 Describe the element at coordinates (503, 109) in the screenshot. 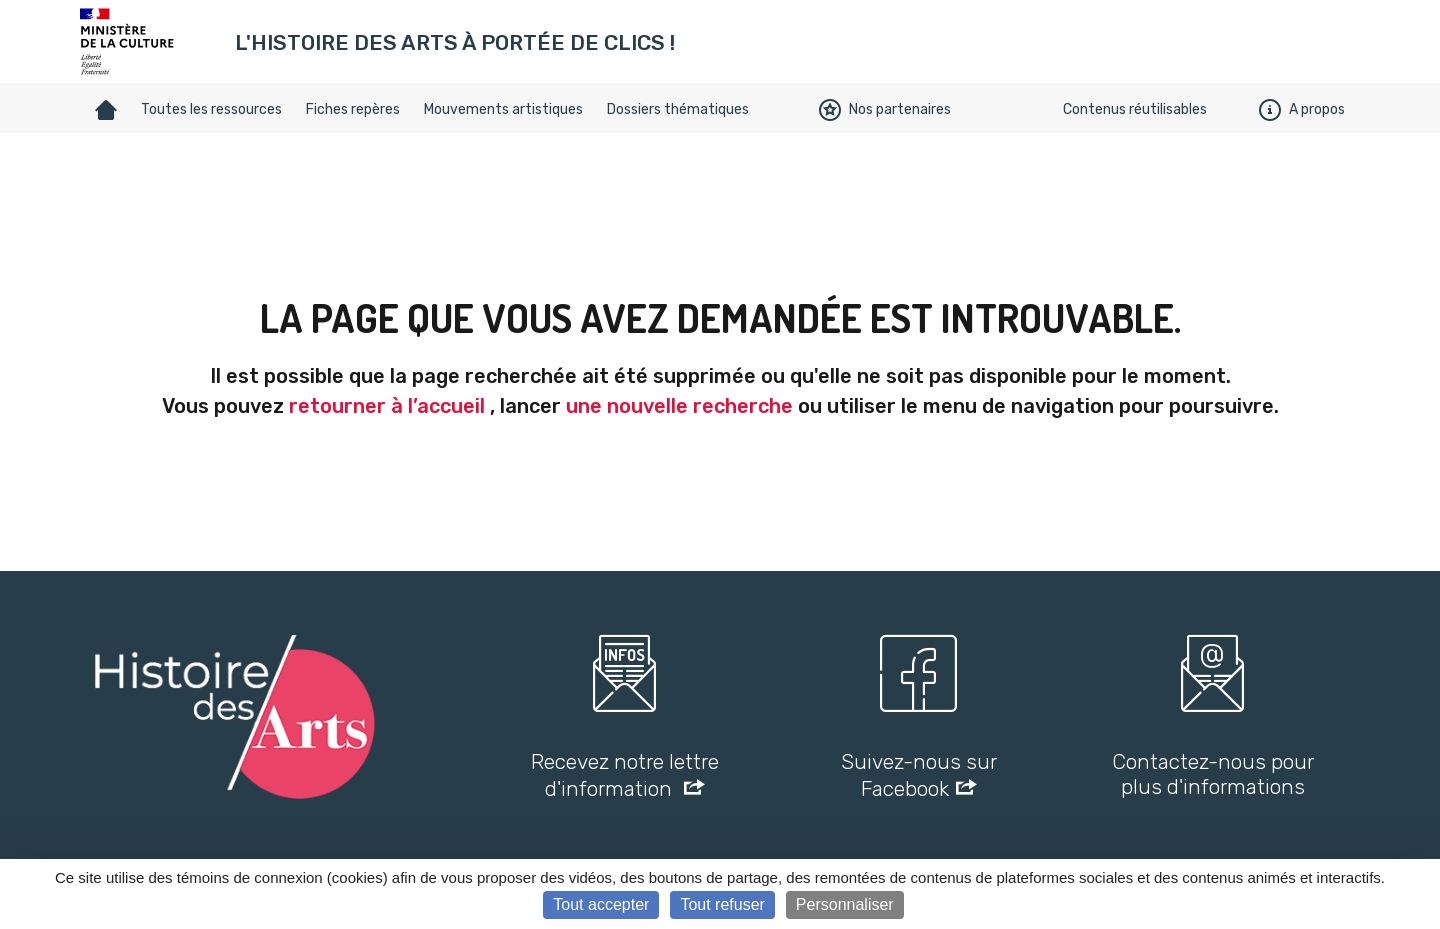

I see `Mouvements artistiques` at that location.